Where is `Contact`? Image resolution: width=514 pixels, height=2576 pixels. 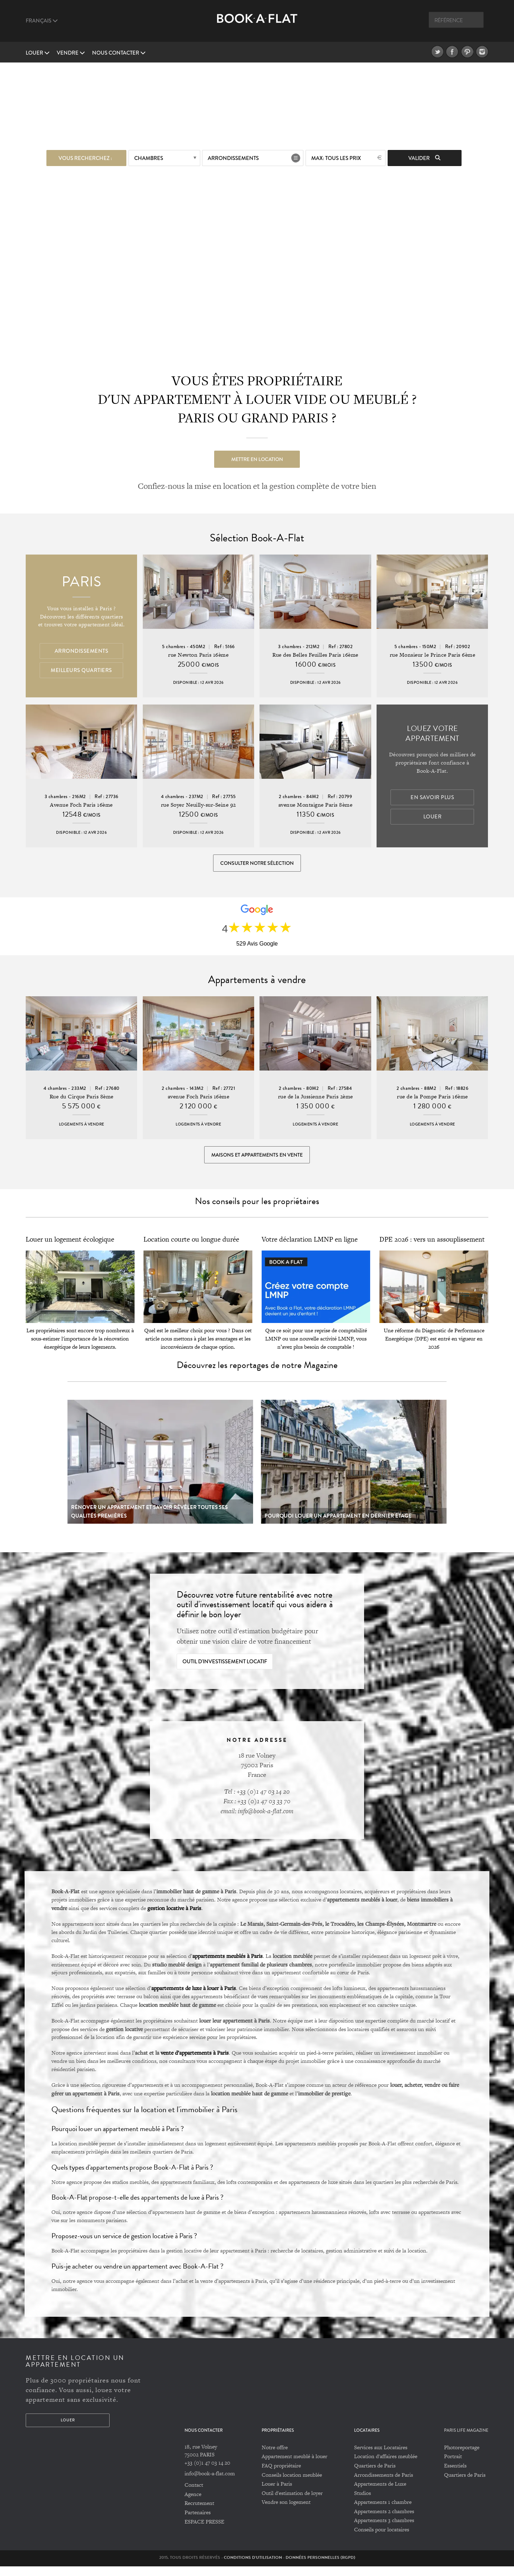
Contact is located at coordinates (194, 2495).